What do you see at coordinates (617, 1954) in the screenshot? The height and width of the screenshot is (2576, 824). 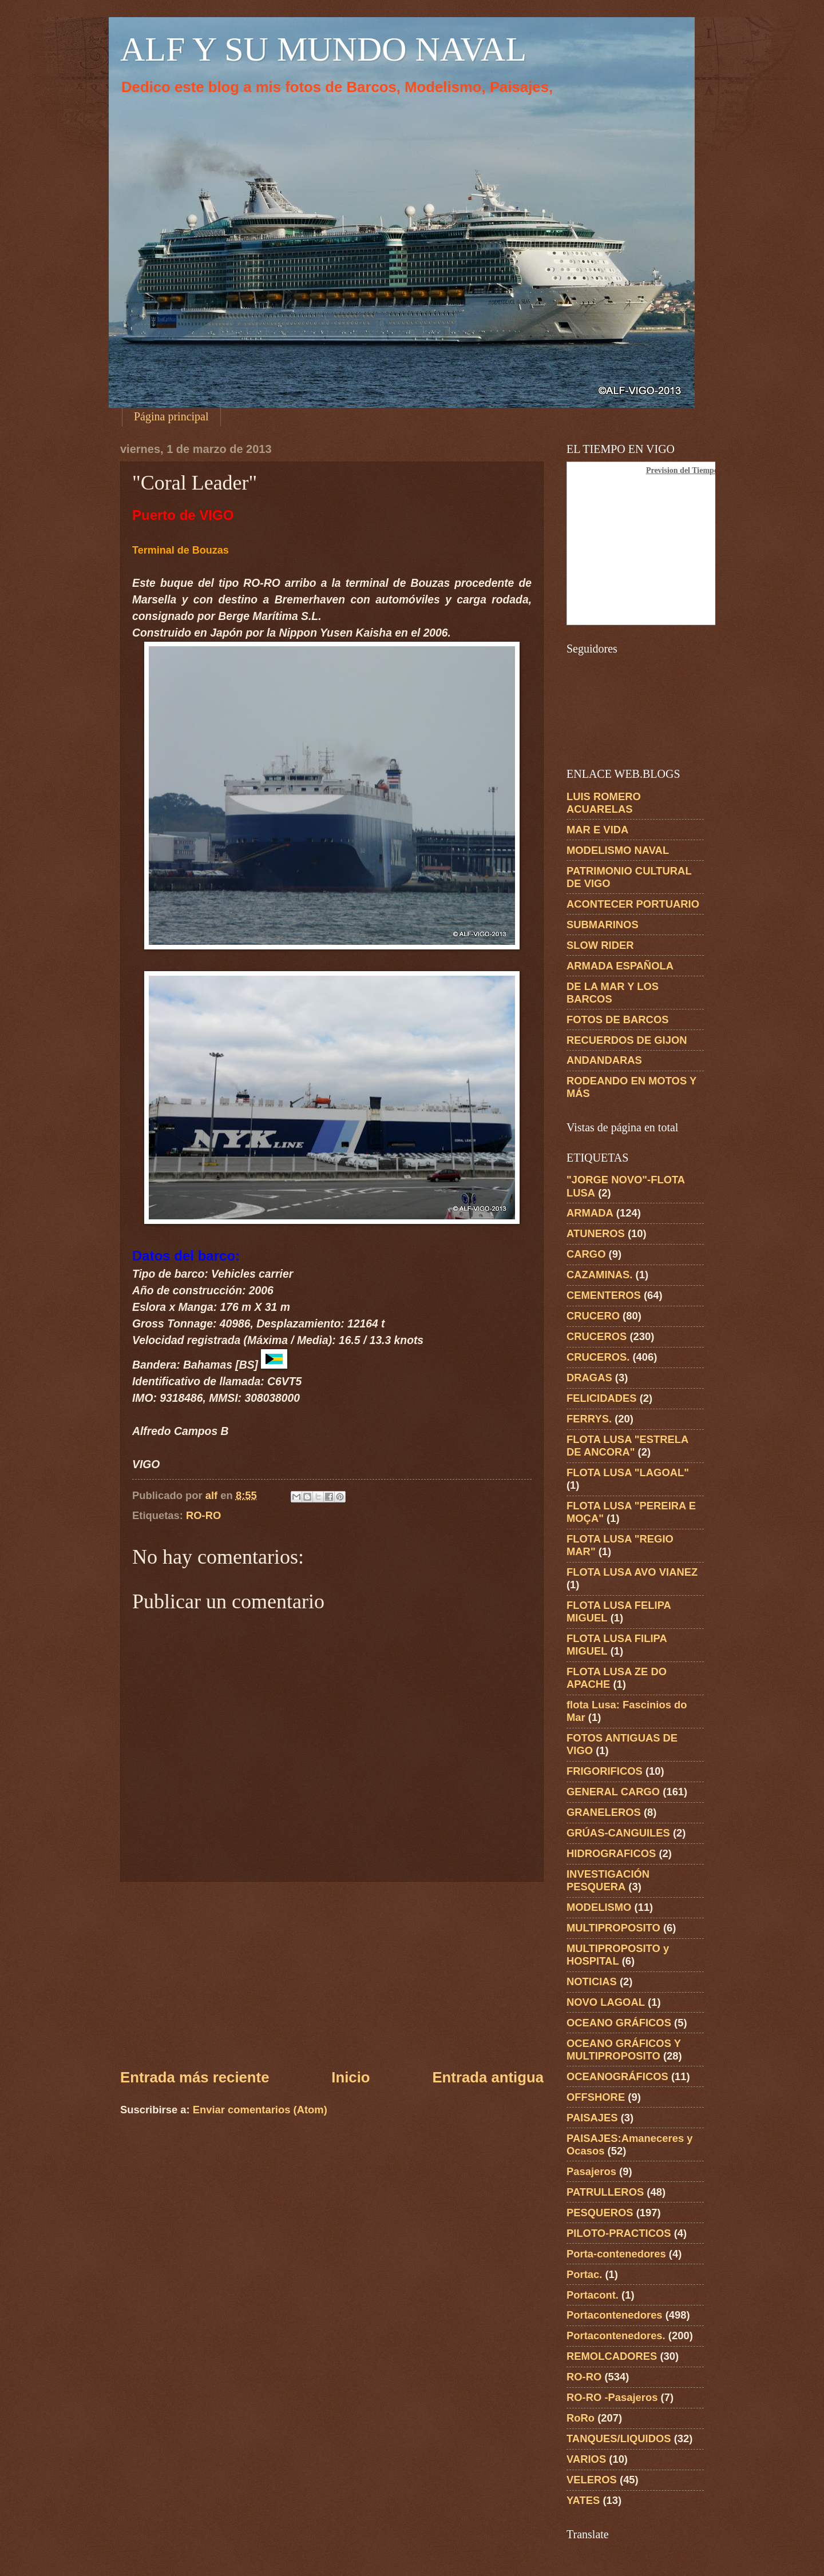 I see `MULTIPROPOSITO y HOSPITAL` at bounding box center [617, 1954].